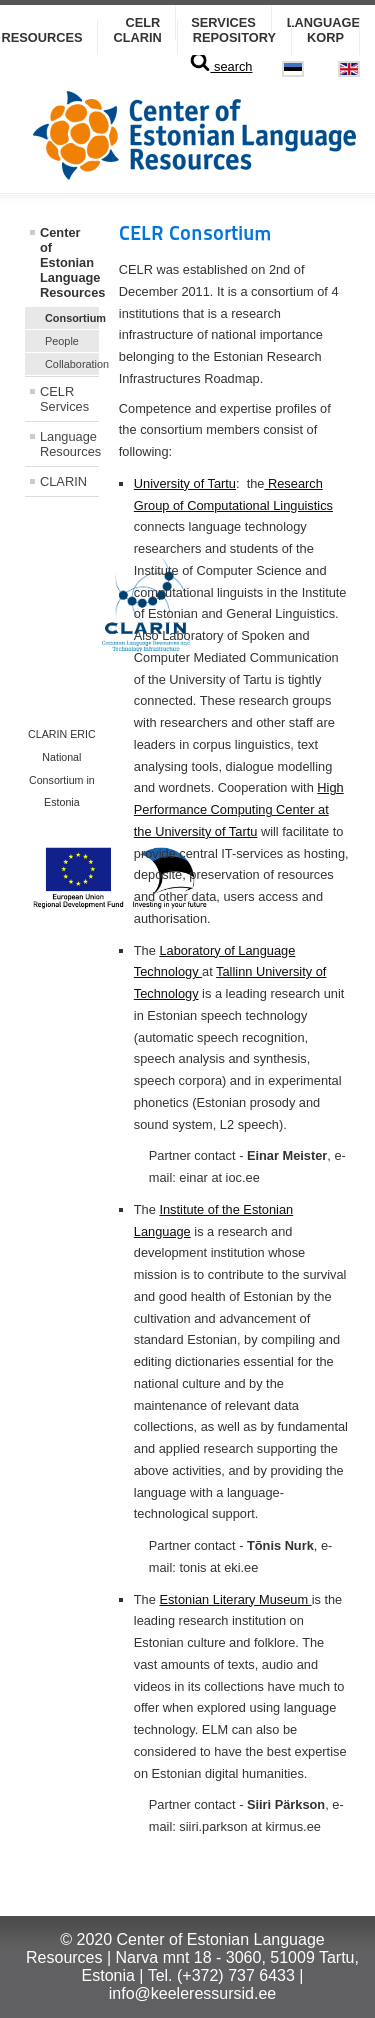  I want to click on Repository, so click(234, 37).